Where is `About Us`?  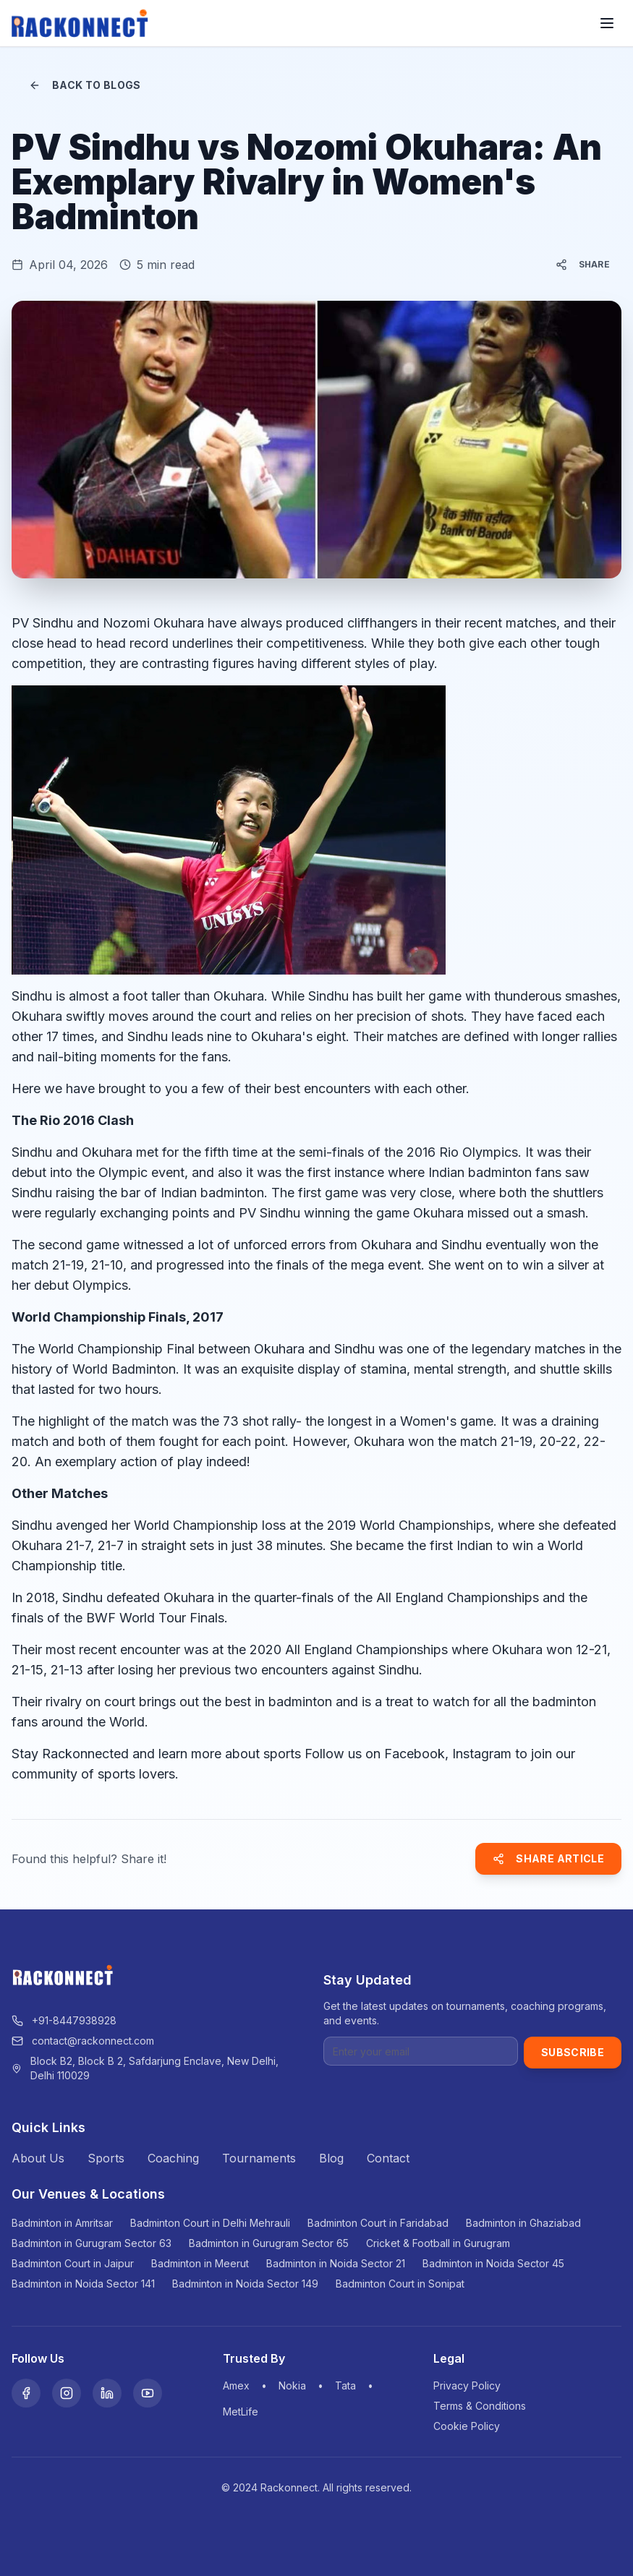
About Us is located at coordinates (38, 2158).